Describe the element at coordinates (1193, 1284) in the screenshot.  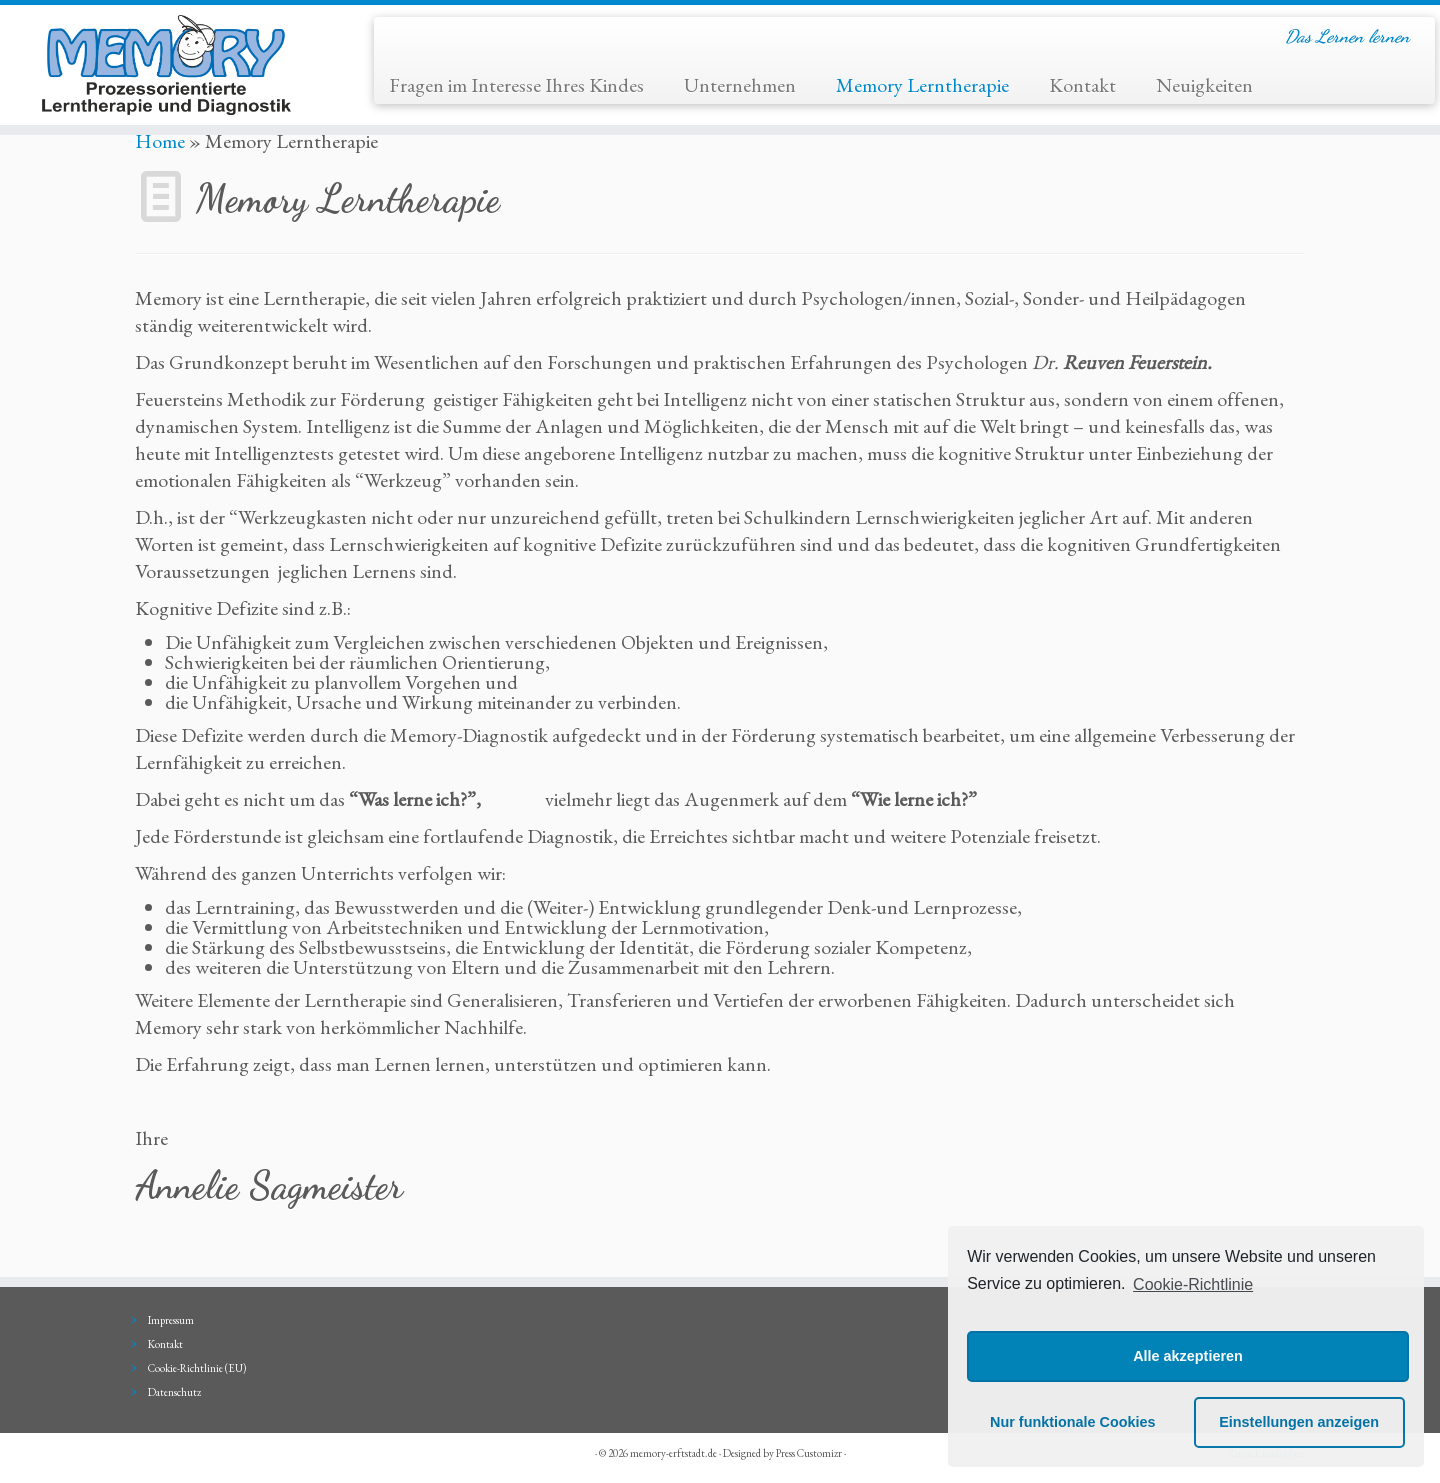
I see `Cookie-Richtlinie` at that location.